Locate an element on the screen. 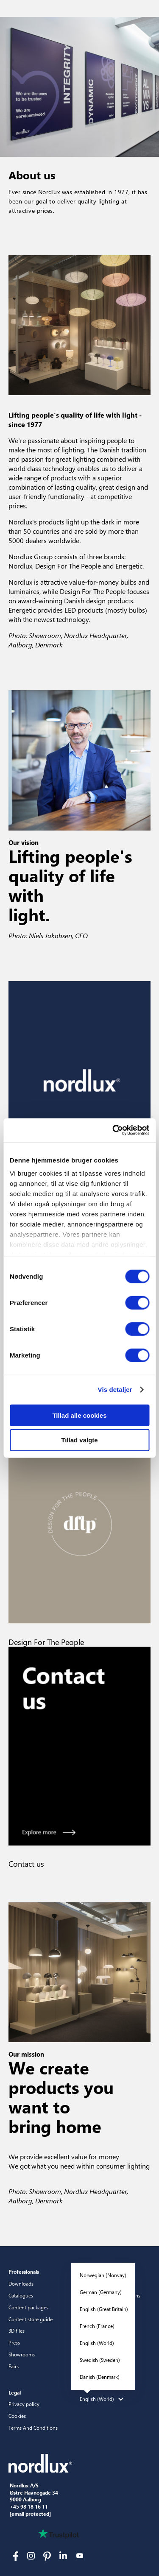 The width and height of the screenshot is (159, 2576). Privacy policy is located at coordinates (23, 2403).